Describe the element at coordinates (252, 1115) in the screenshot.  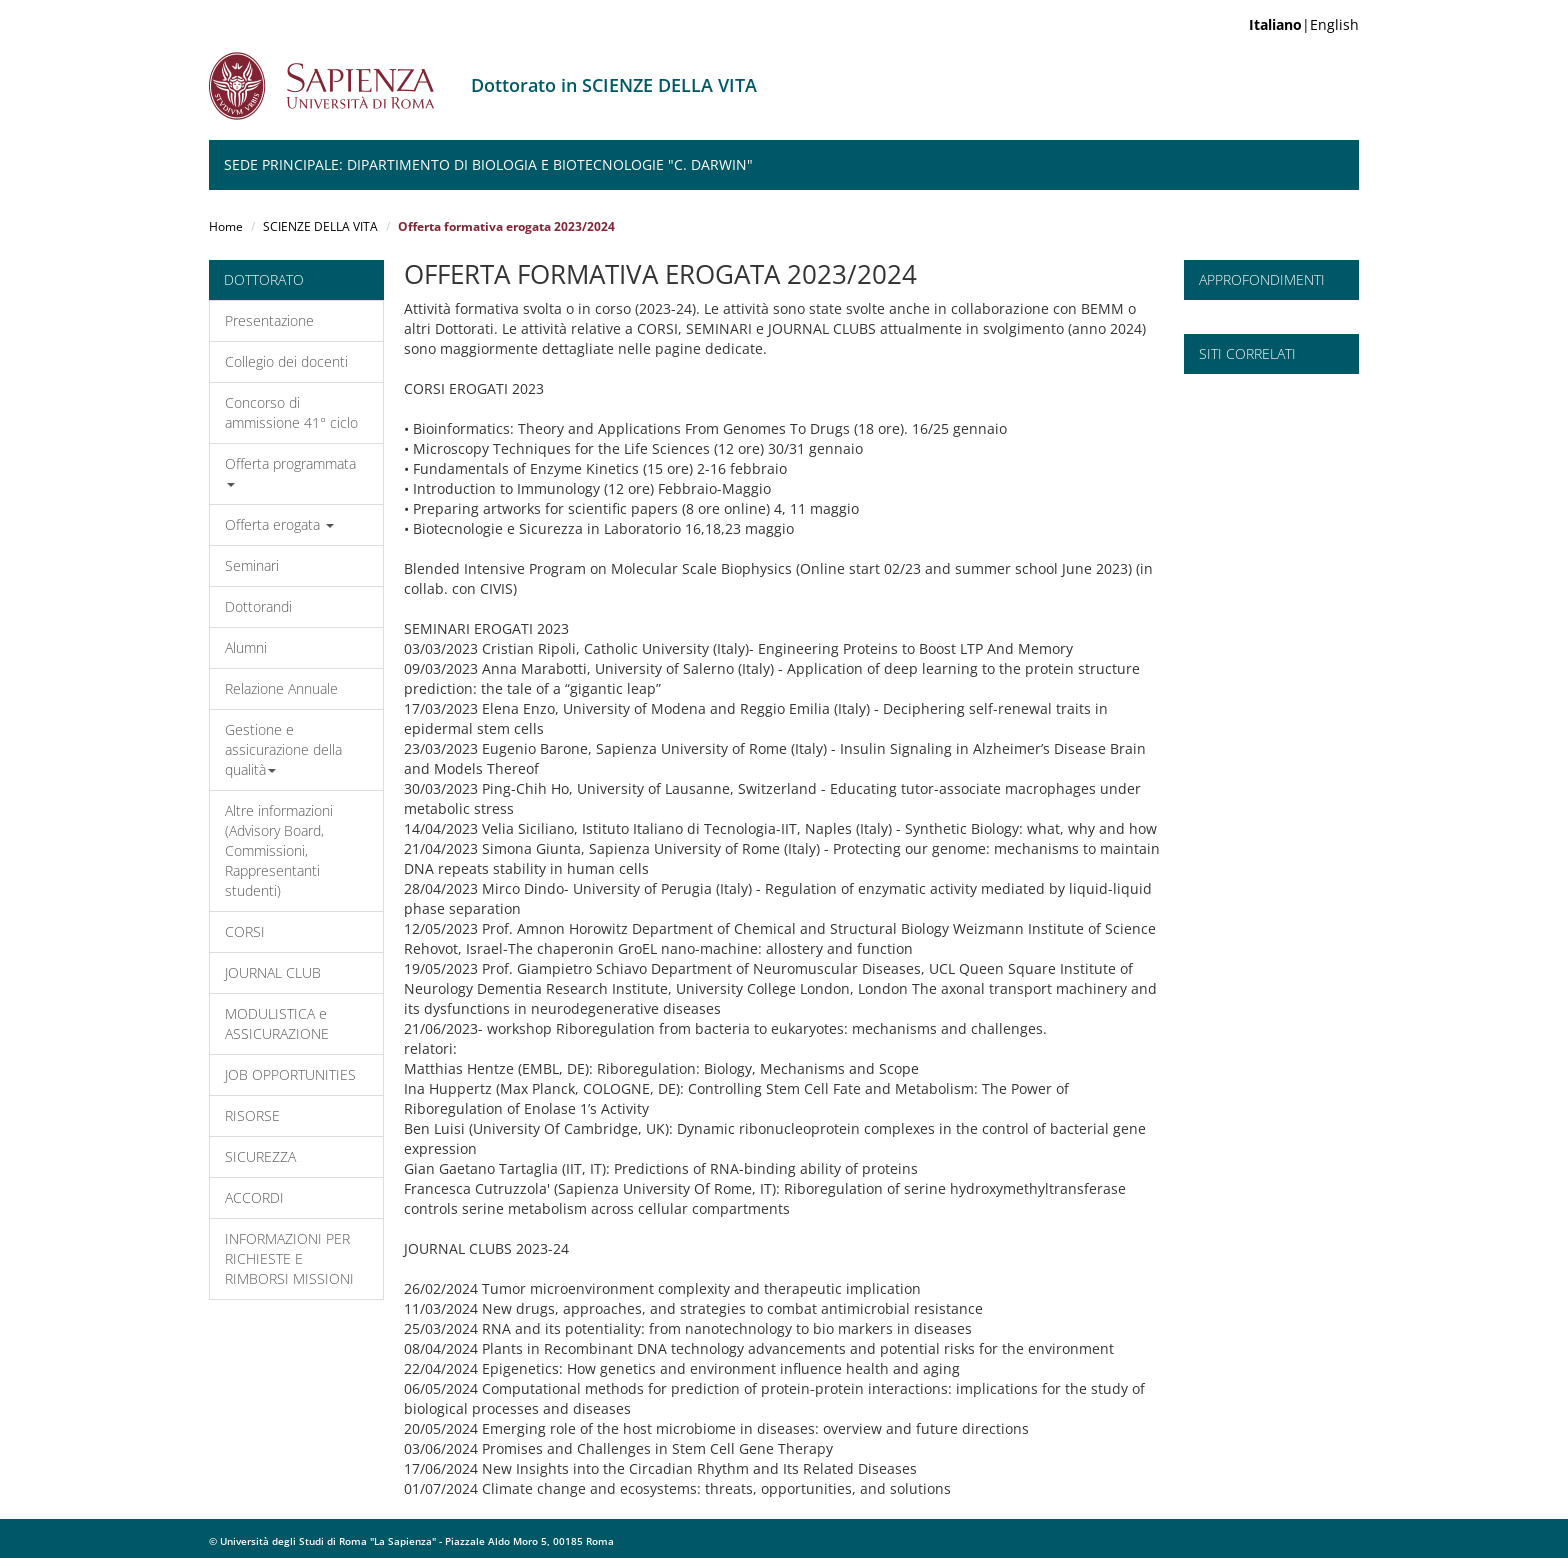
I see `RISORSE` at that location.